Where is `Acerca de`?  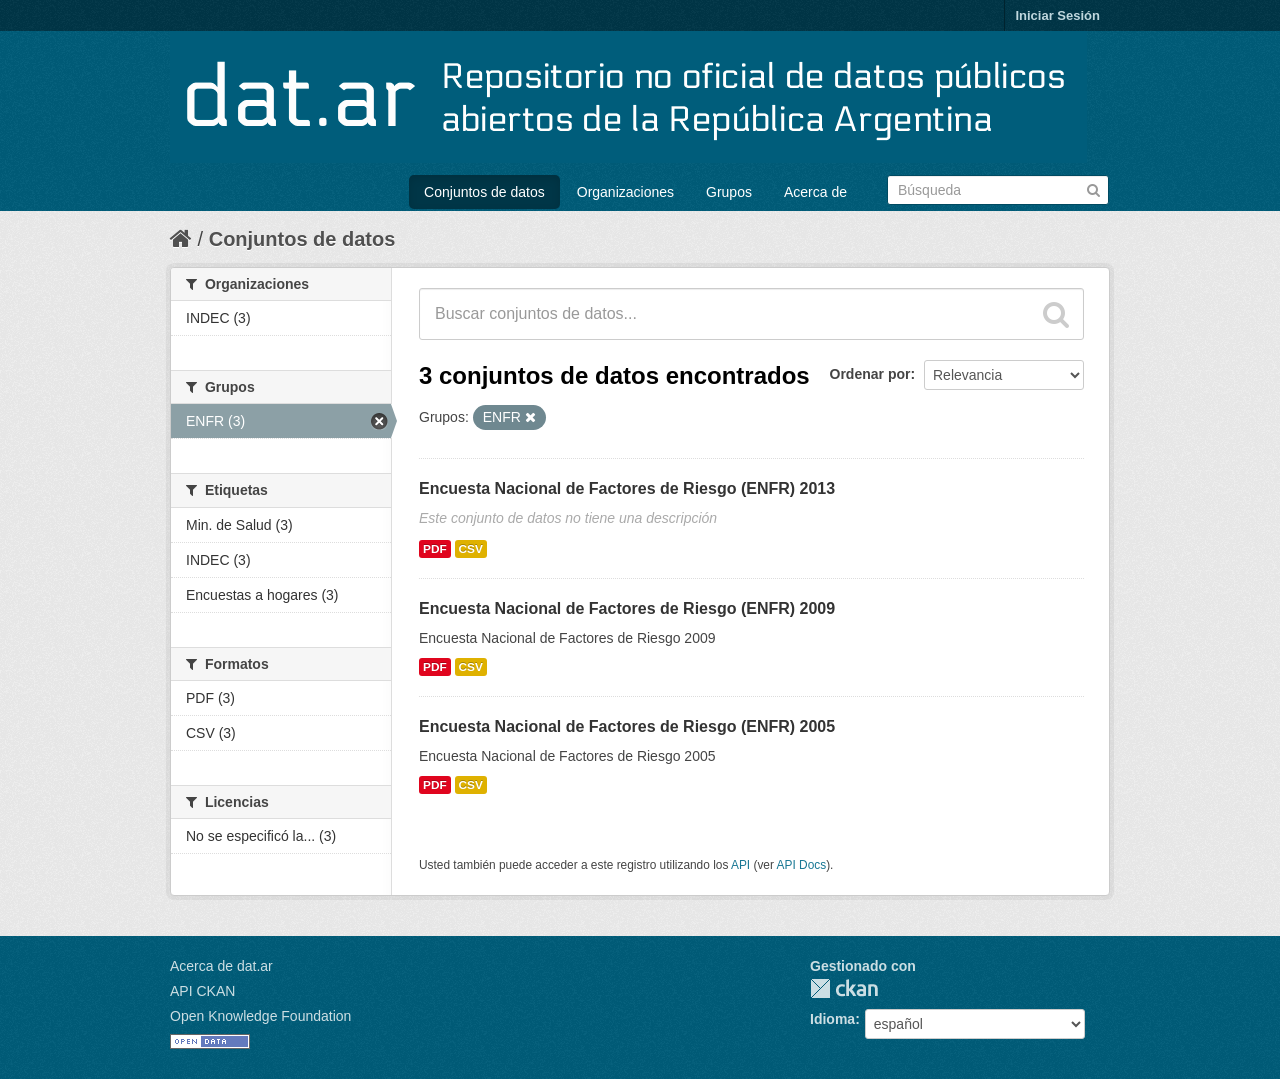 Acerca de is located at coordinates (815, 192).